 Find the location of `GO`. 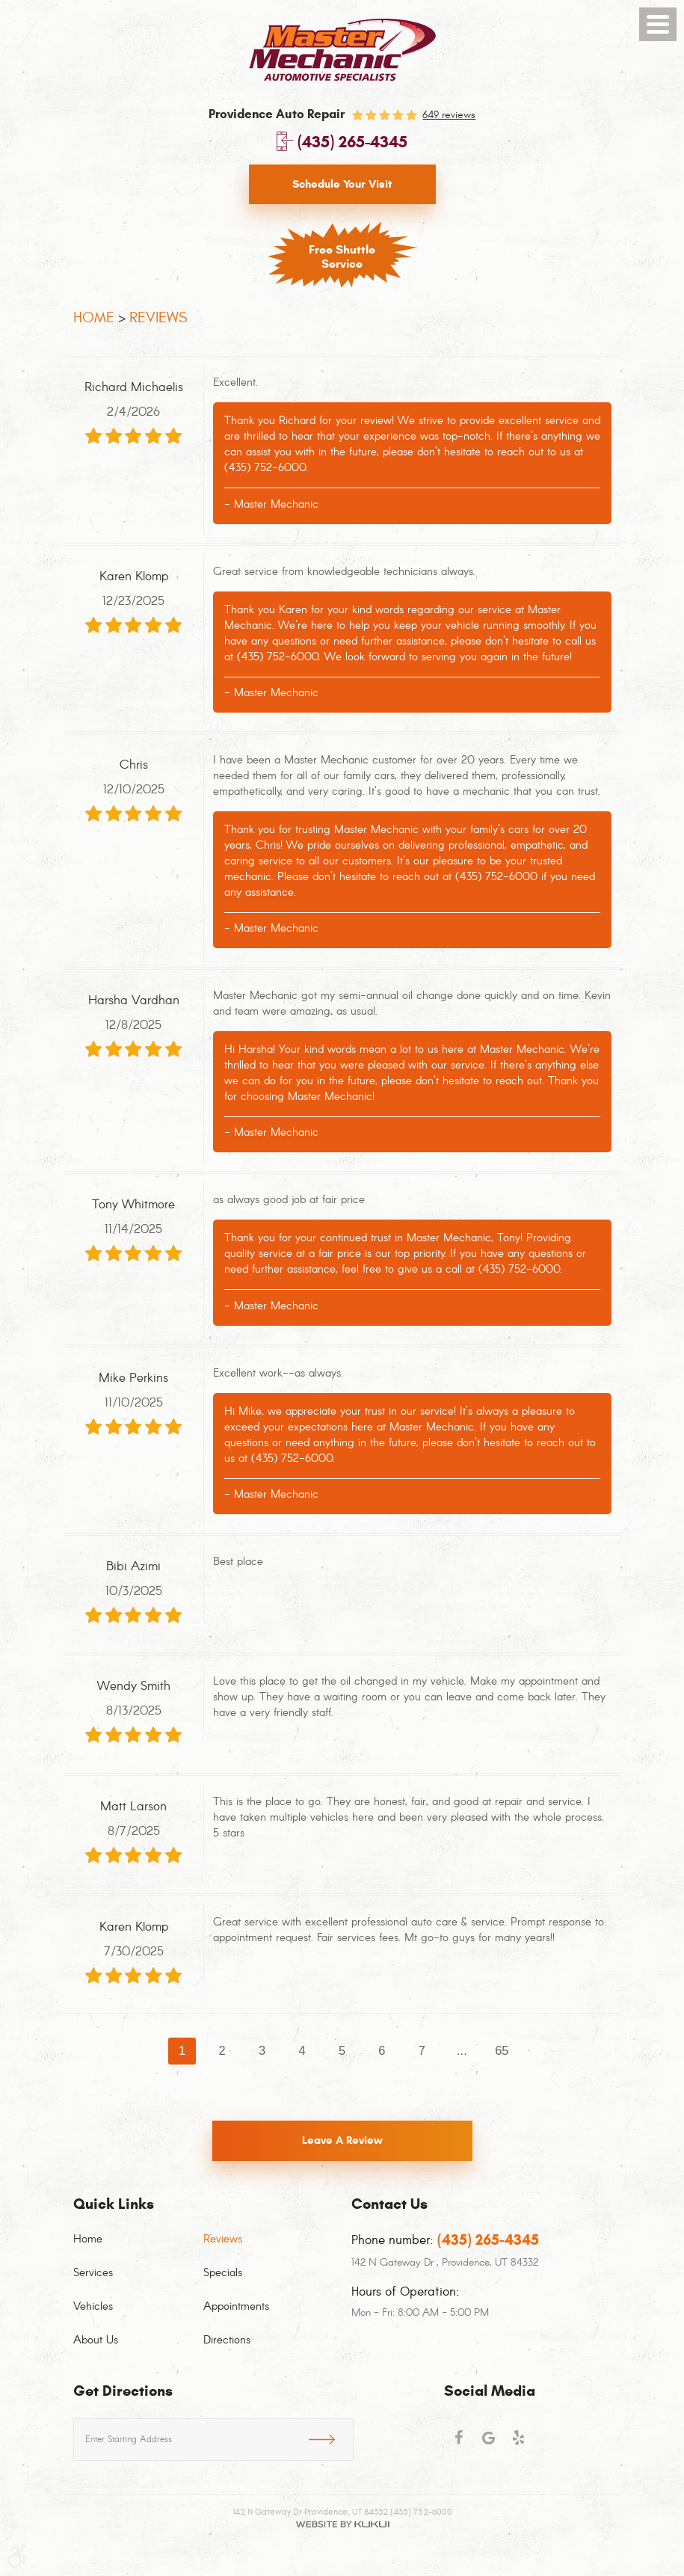

GO is located at coordinates (331, 2437).